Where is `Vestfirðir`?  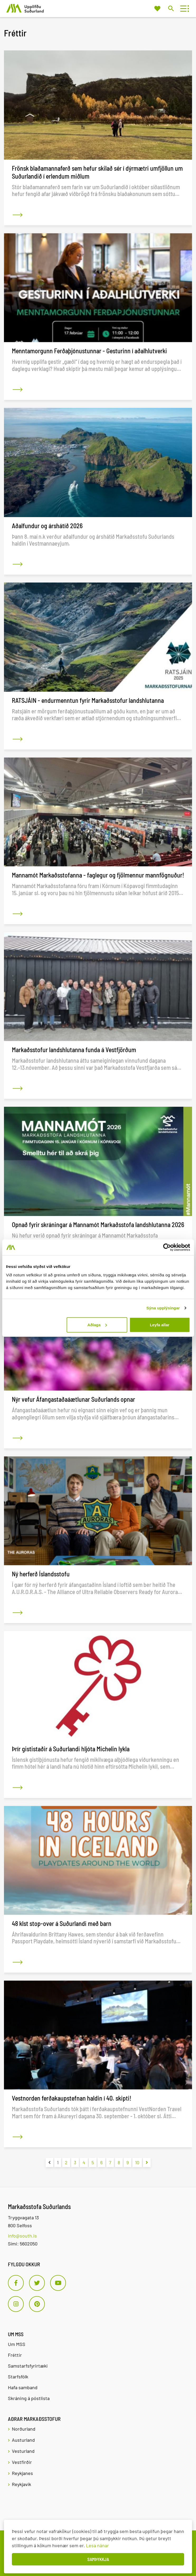
Vestfirðir is located at coordinates (22, 2462).